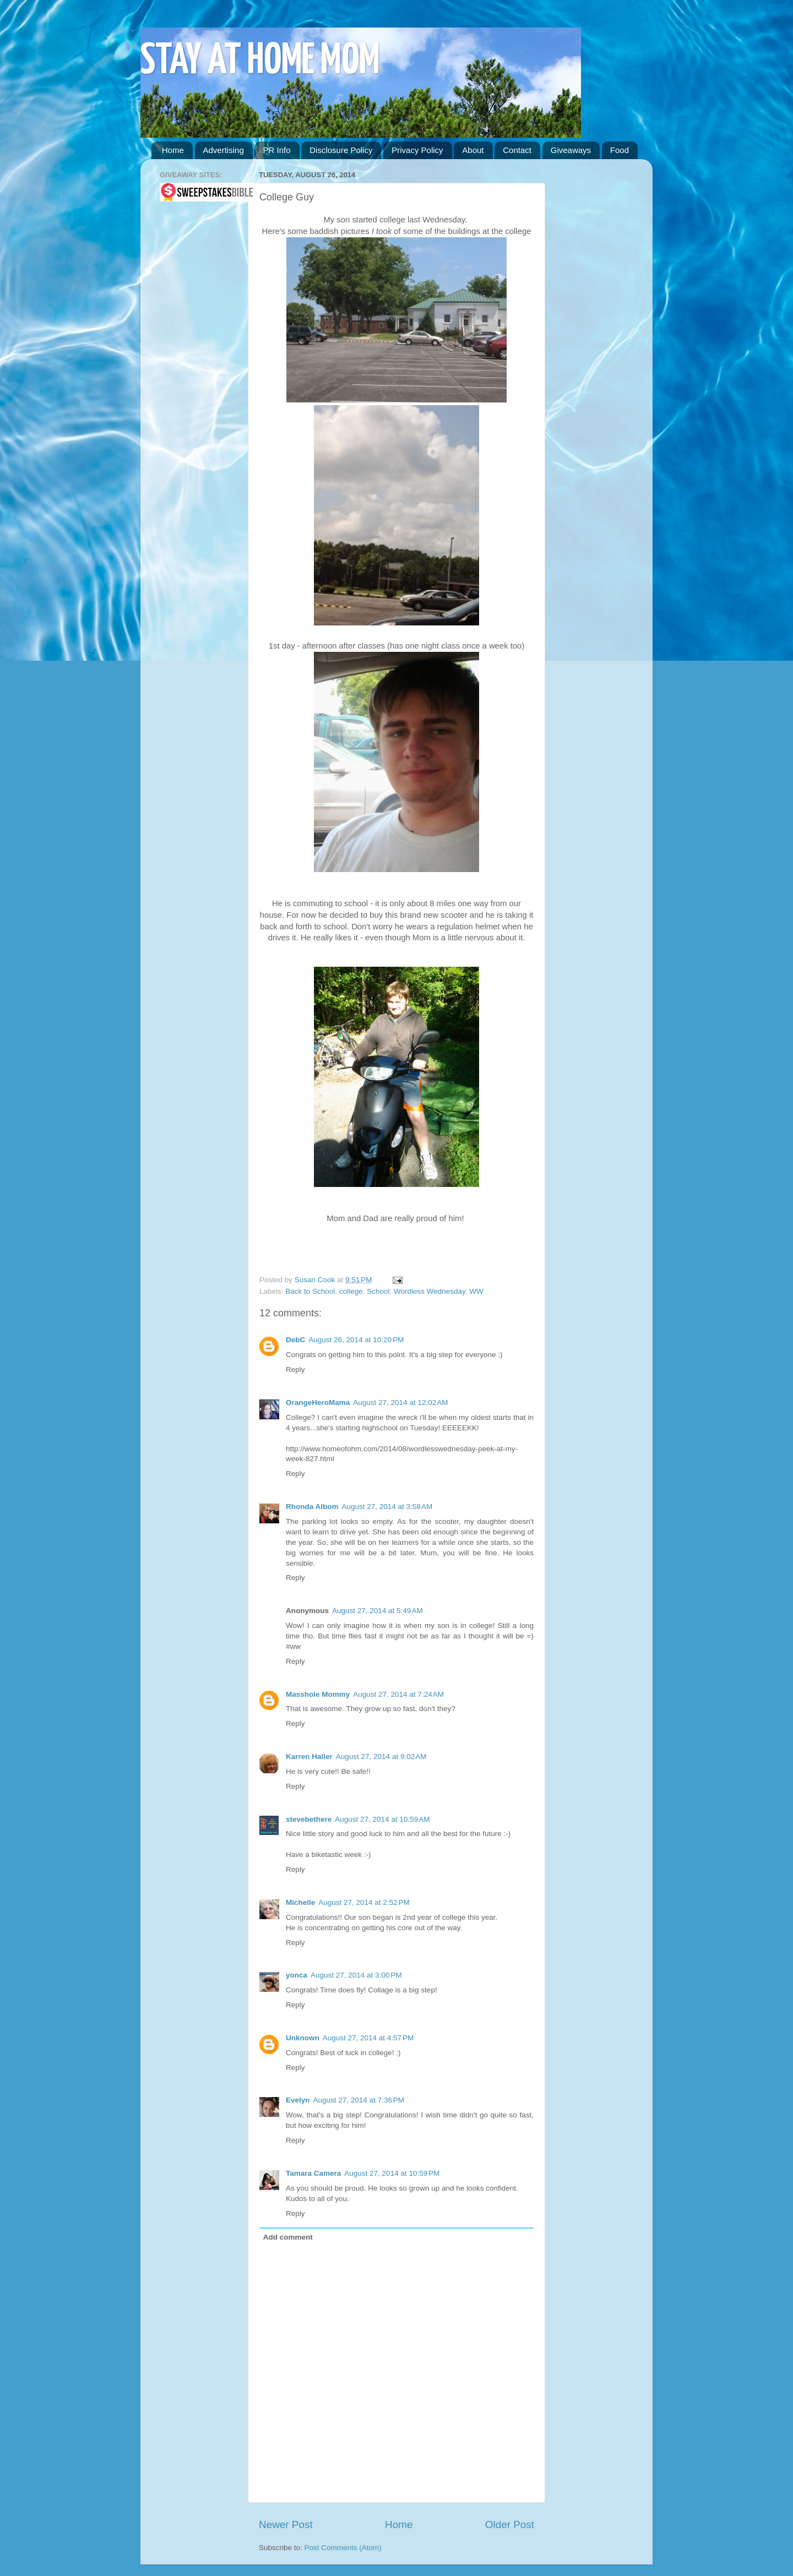 The width and height of the screenshot is (793, 2576). Describe the element at coordinates (381, 1756) in the screenshot. I see `August 27, 2014 at 9:02 AM` at that location.